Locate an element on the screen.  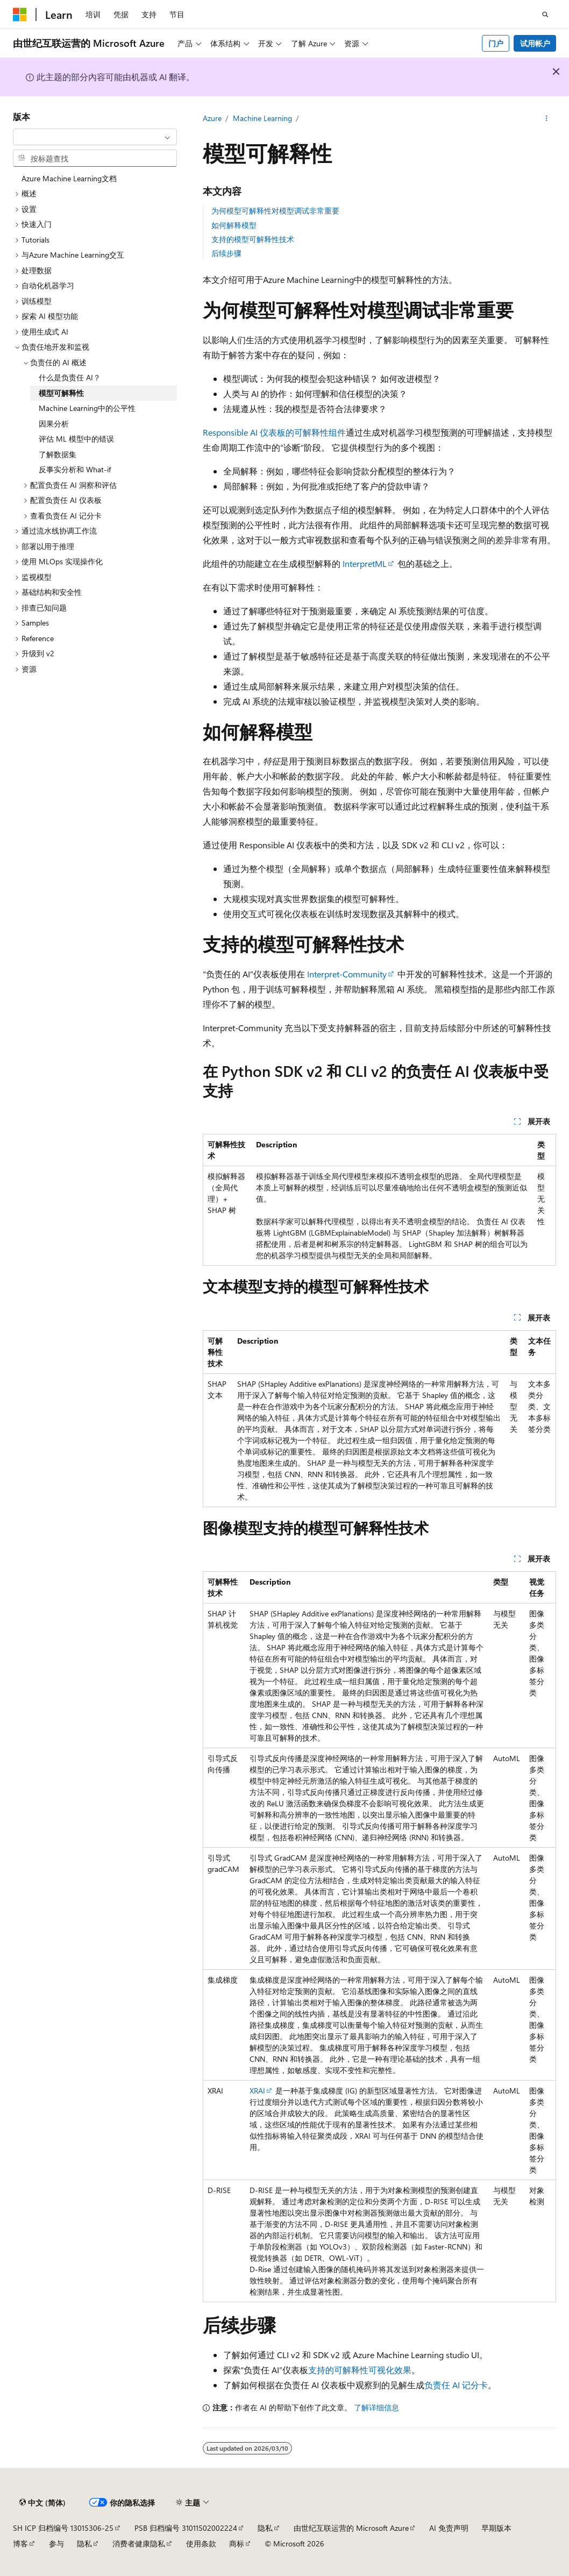
[打开搜素] is located at coordinates (545, 14).